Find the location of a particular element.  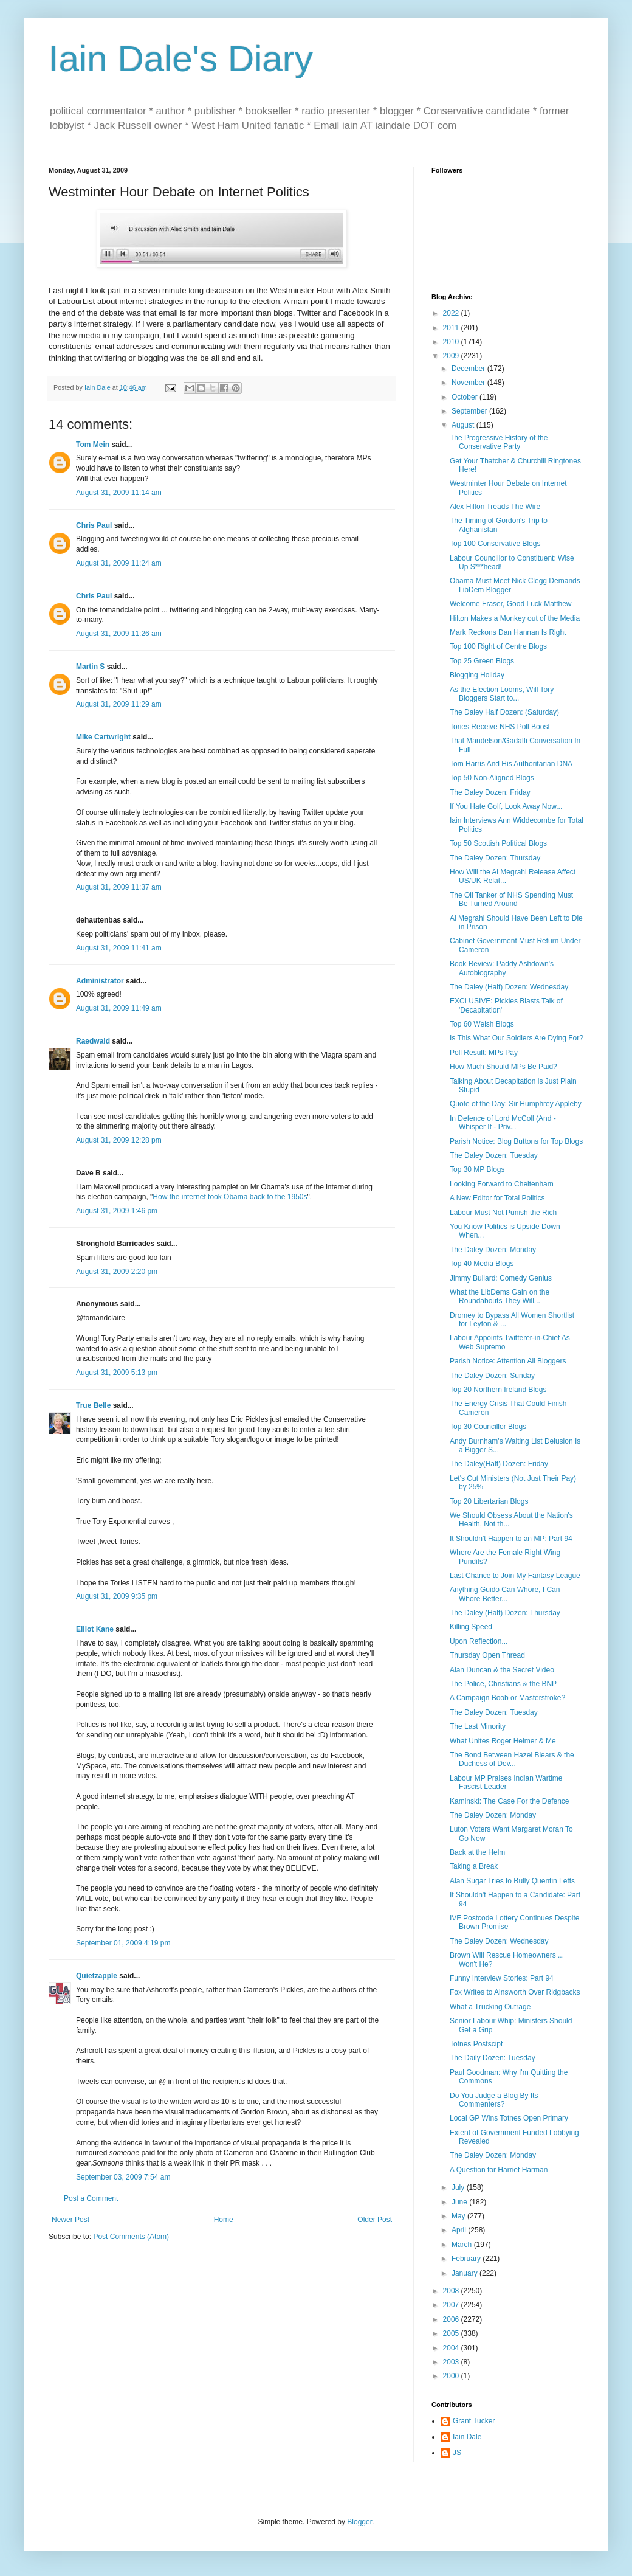

JS is located at coordinates (457, 2452).